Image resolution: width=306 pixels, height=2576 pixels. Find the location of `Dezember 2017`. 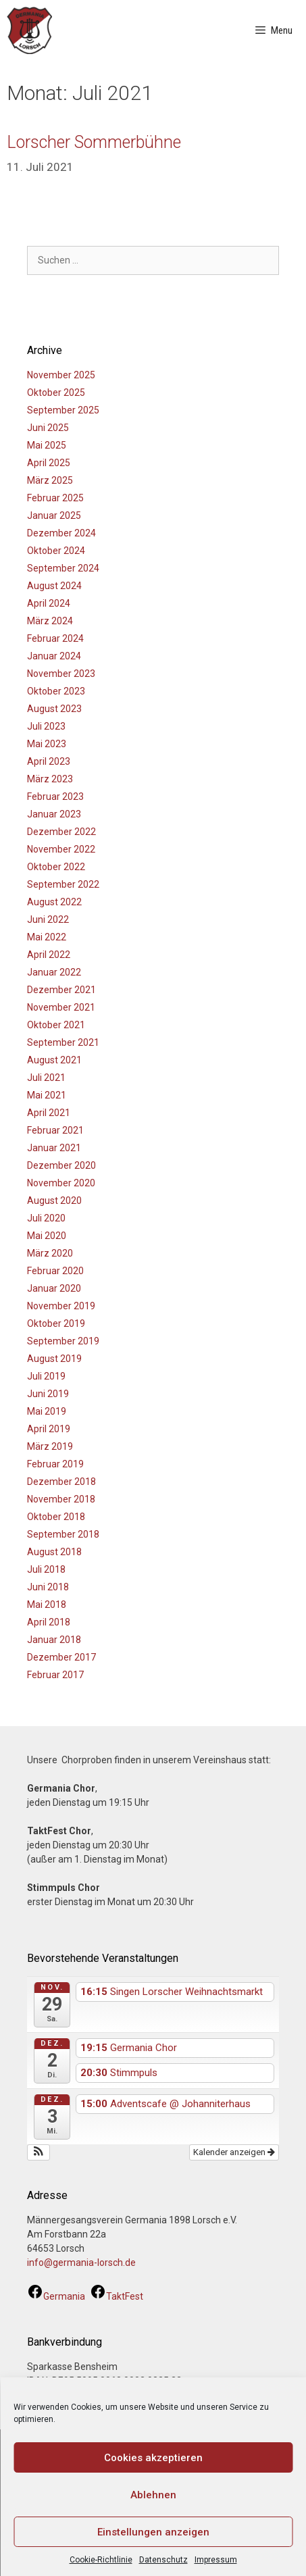

Dezember 2017 is located at coordinates (61, 1657).